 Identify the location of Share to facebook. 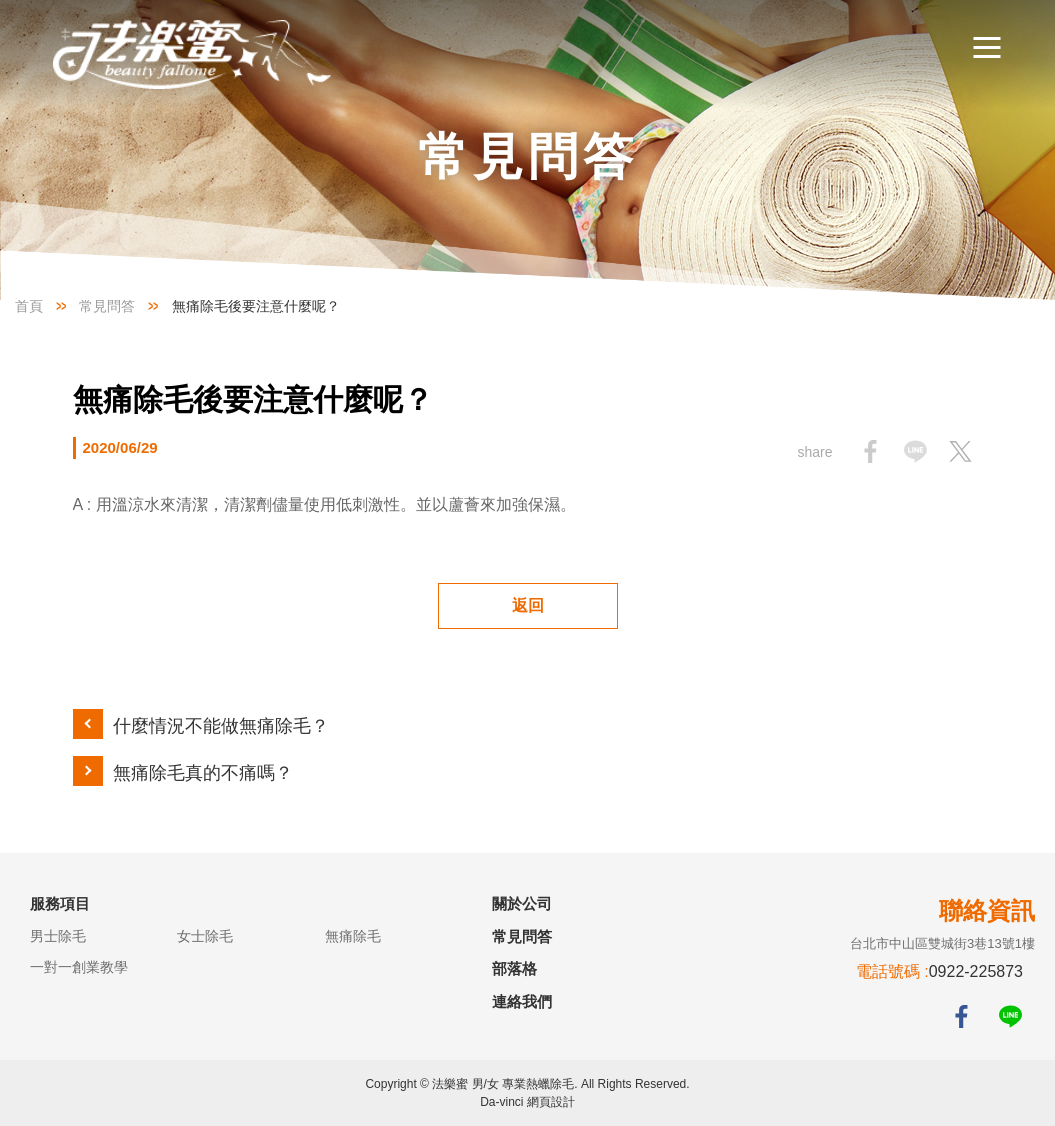
(870, 451).